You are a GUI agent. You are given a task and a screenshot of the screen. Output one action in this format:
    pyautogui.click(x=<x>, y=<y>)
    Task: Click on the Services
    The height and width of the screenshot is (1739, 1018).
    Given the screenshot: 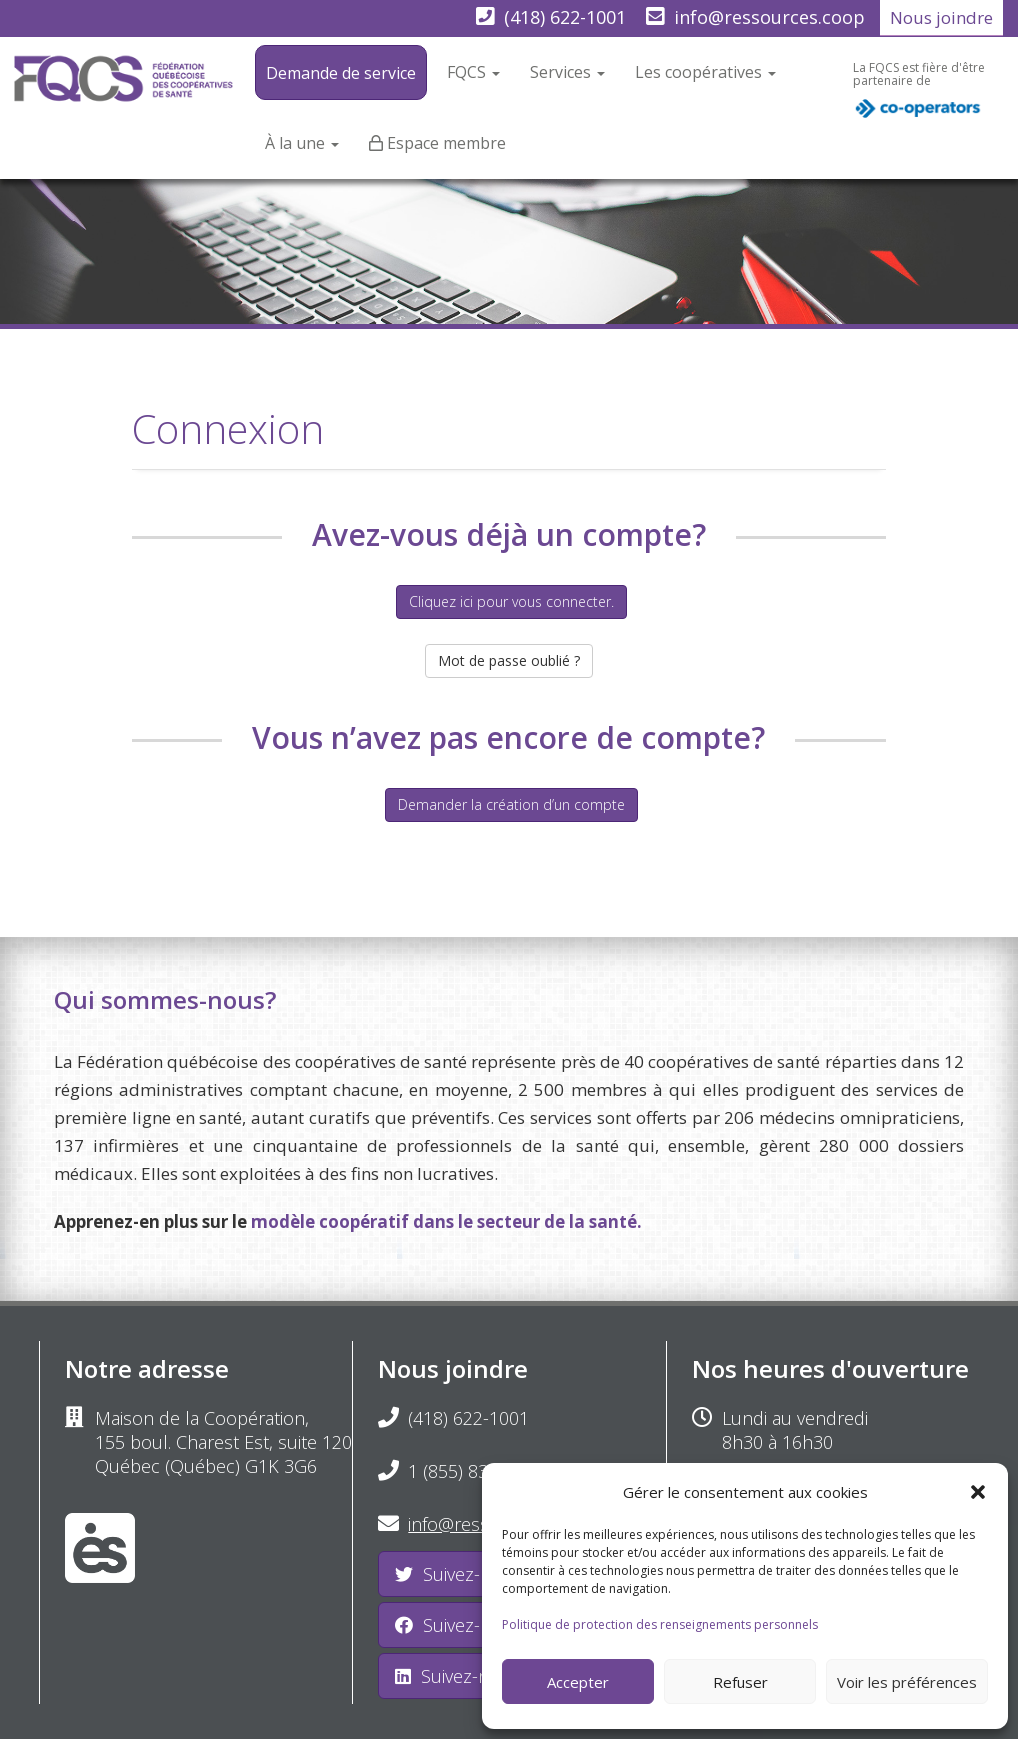 What is the action you would take?
    pyautogui.click(x=567, y=72)
    